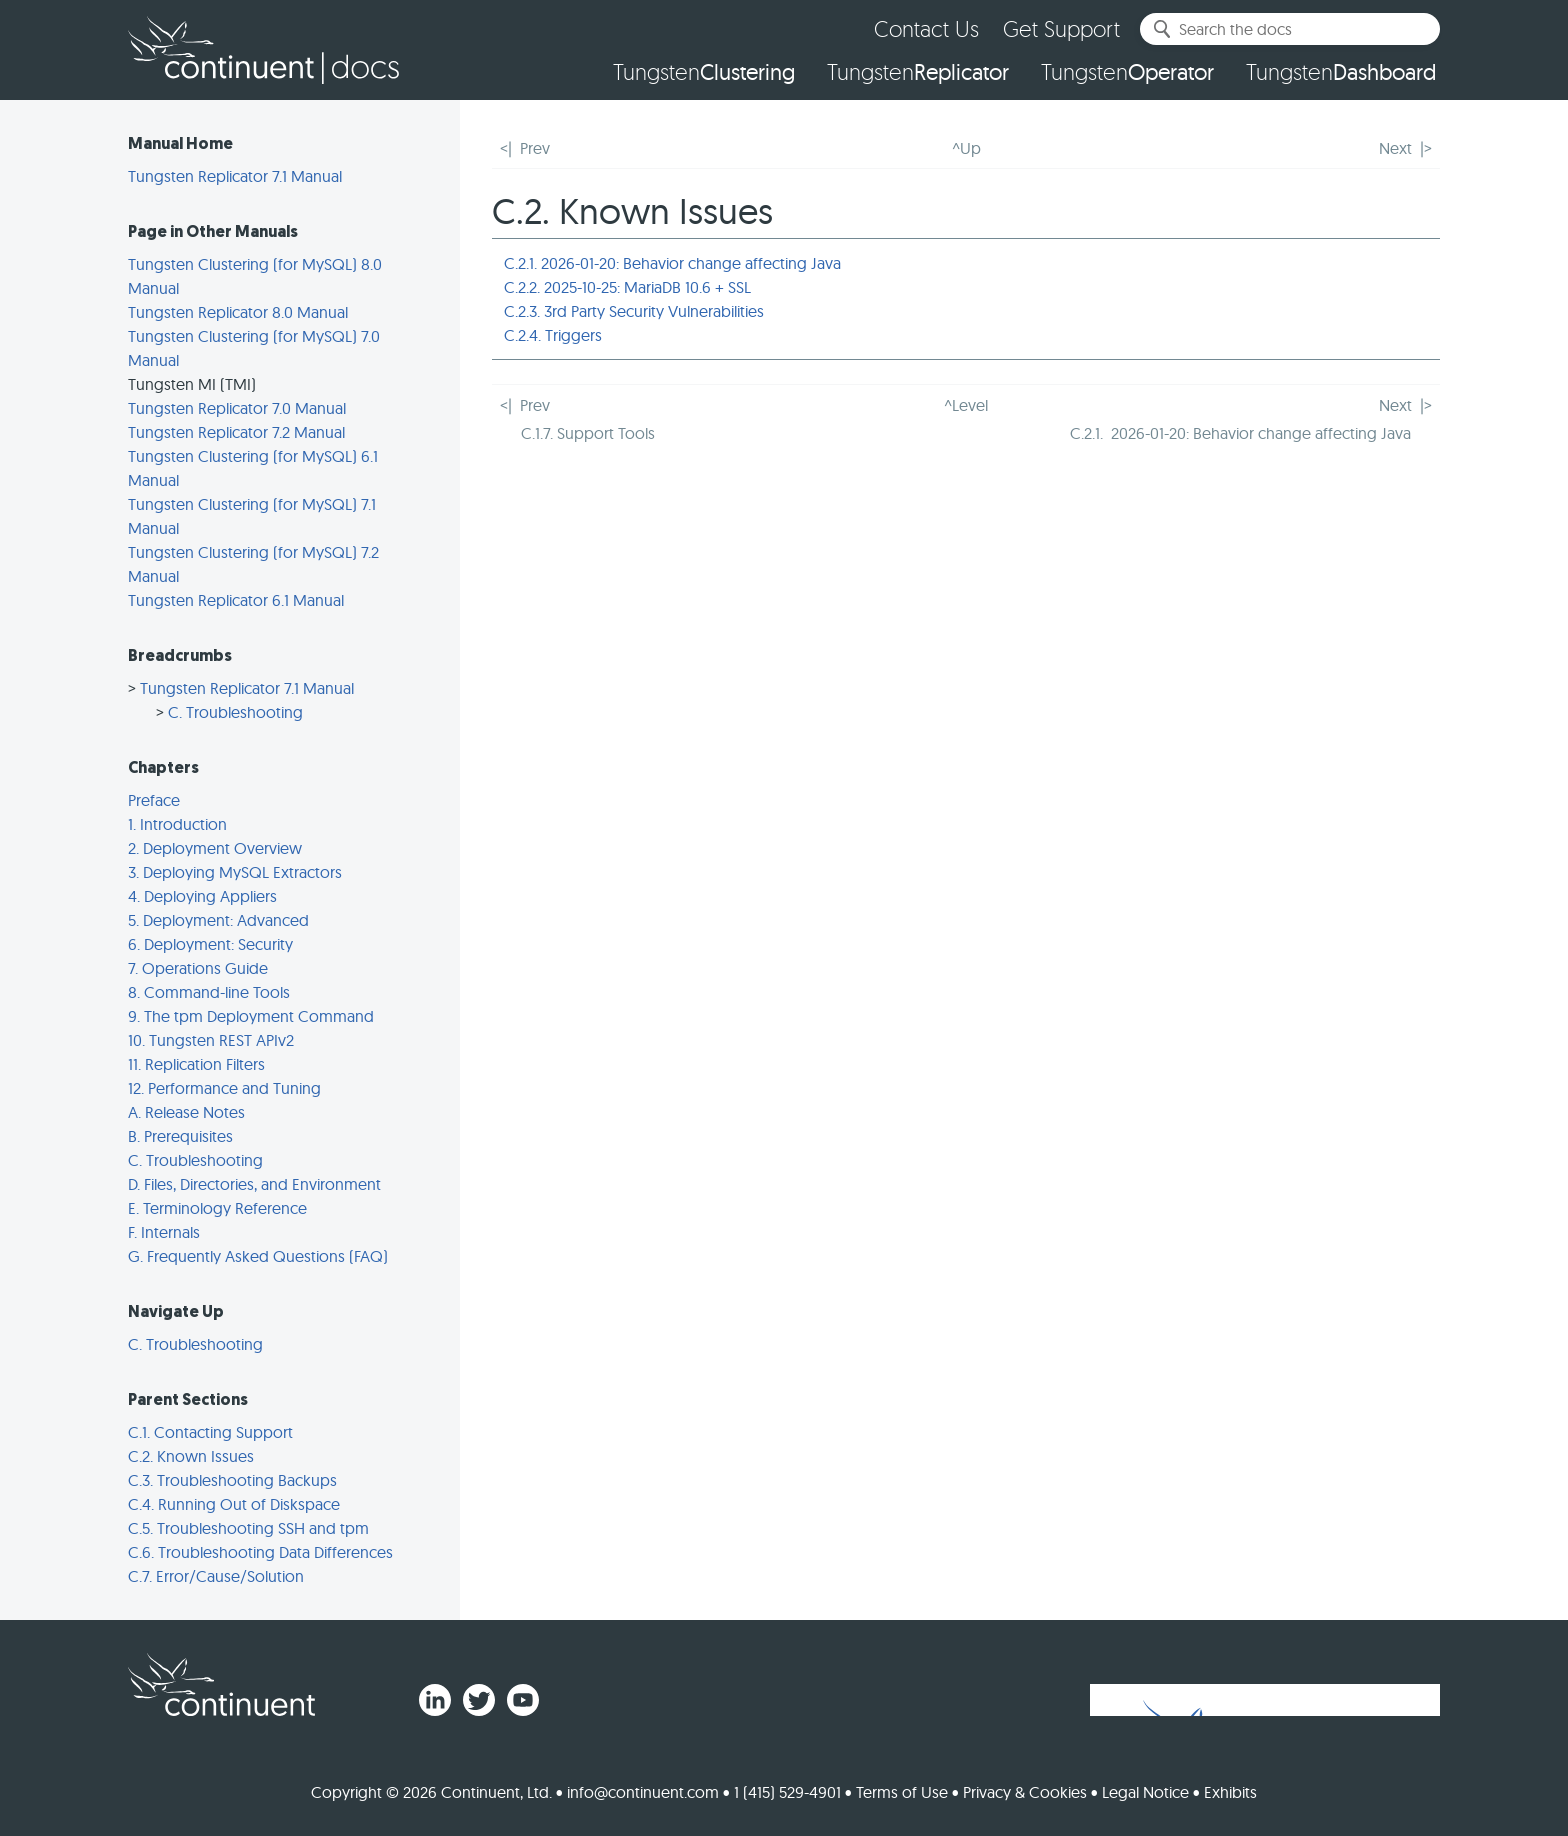 The height and width of the screenshot is (1836, 1568). Describe the element at coordinates (211, 1040) in the screenshot. I see `10. Tungsten REST APIv2` at that location.